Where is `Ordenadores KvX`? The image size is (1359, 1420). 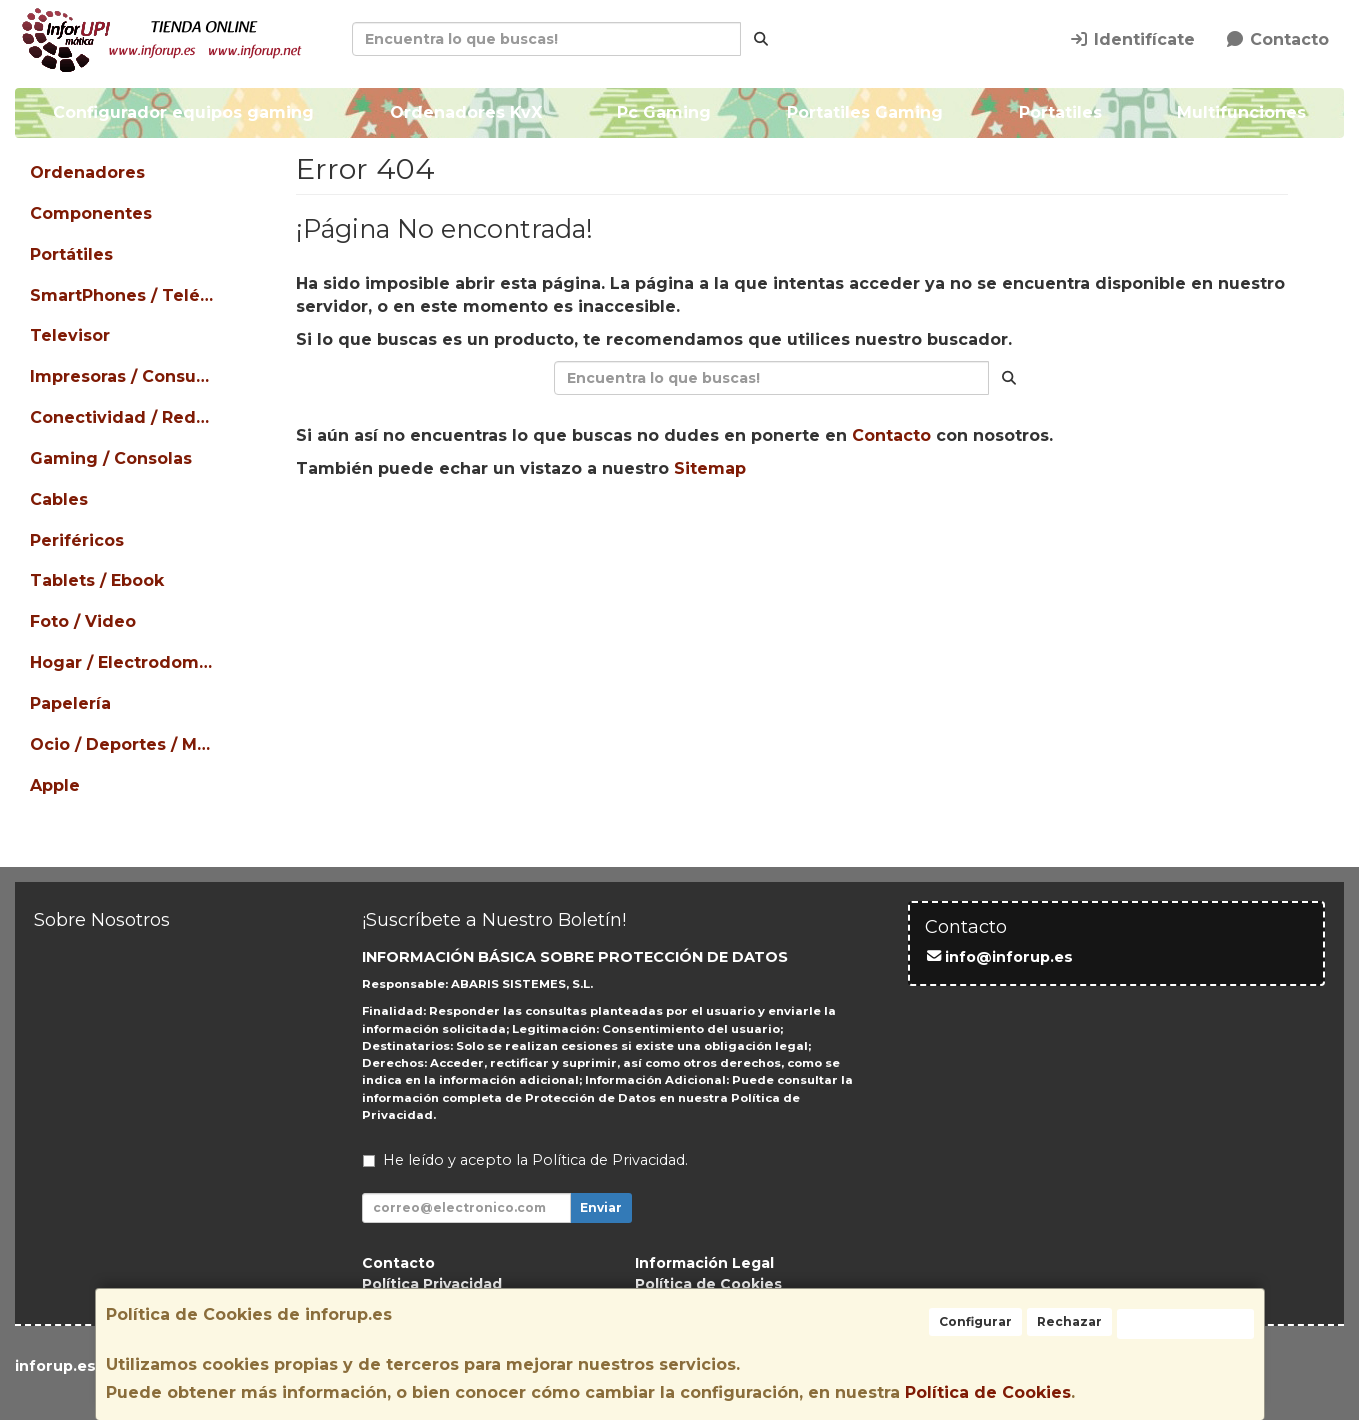 Ordenadores KvX is located at coordinates (465, 112).